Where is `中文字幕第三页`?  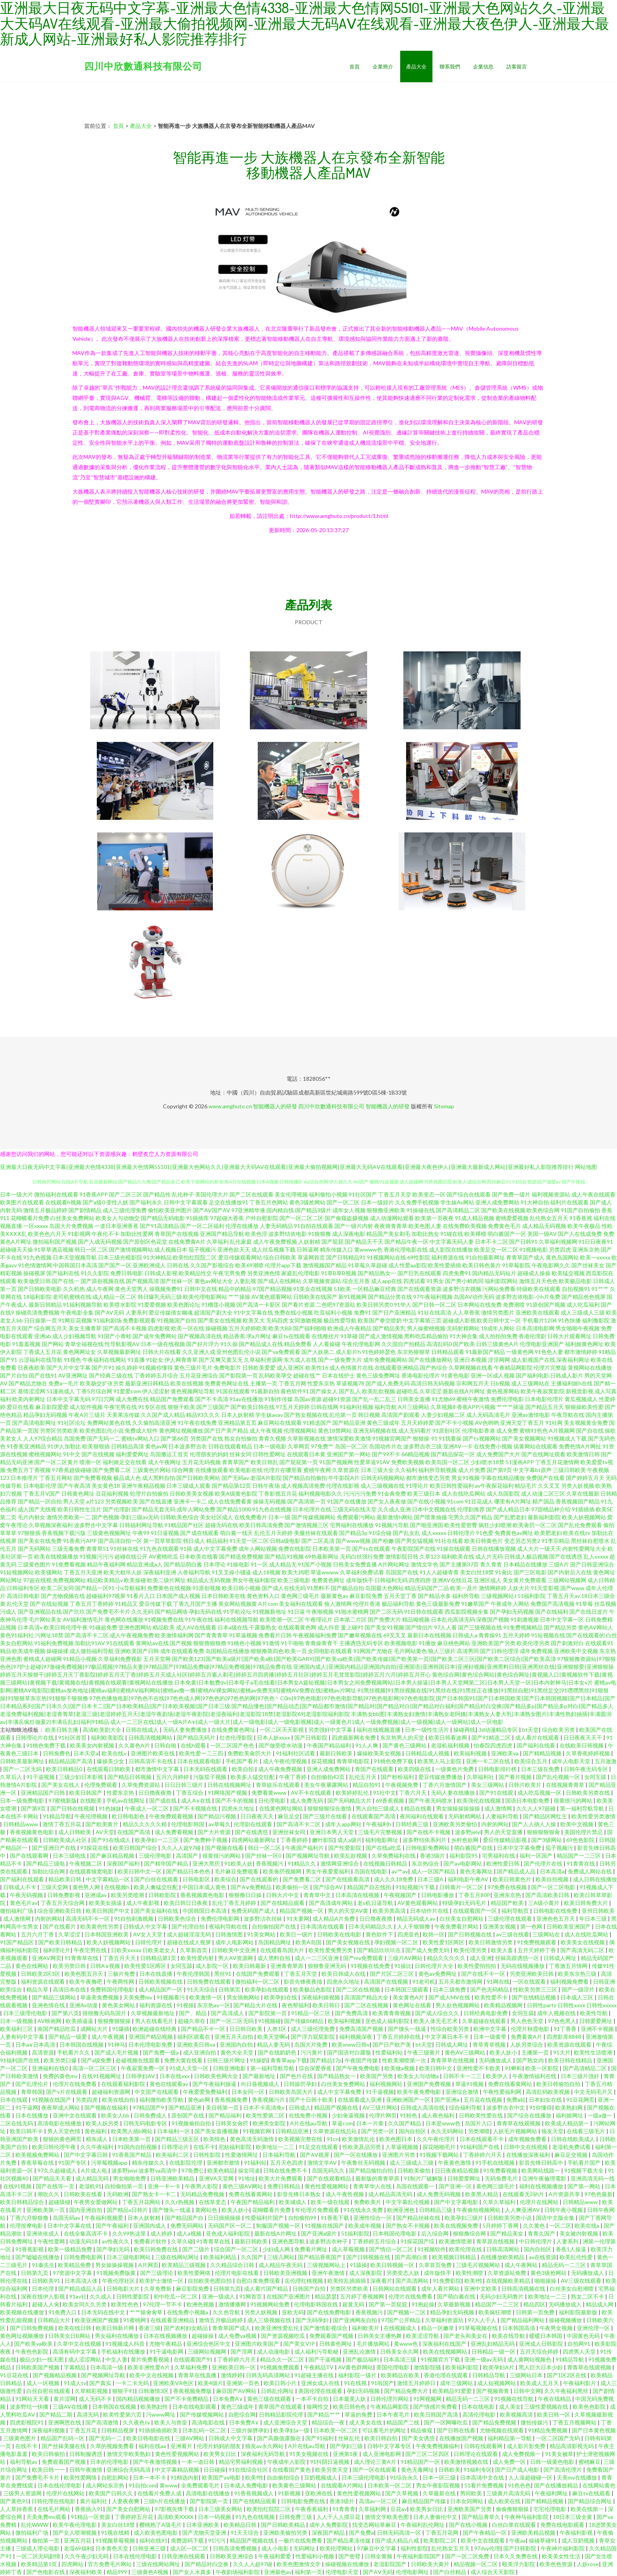
中文字幕第三页 is located at coordinates (422, 1320).